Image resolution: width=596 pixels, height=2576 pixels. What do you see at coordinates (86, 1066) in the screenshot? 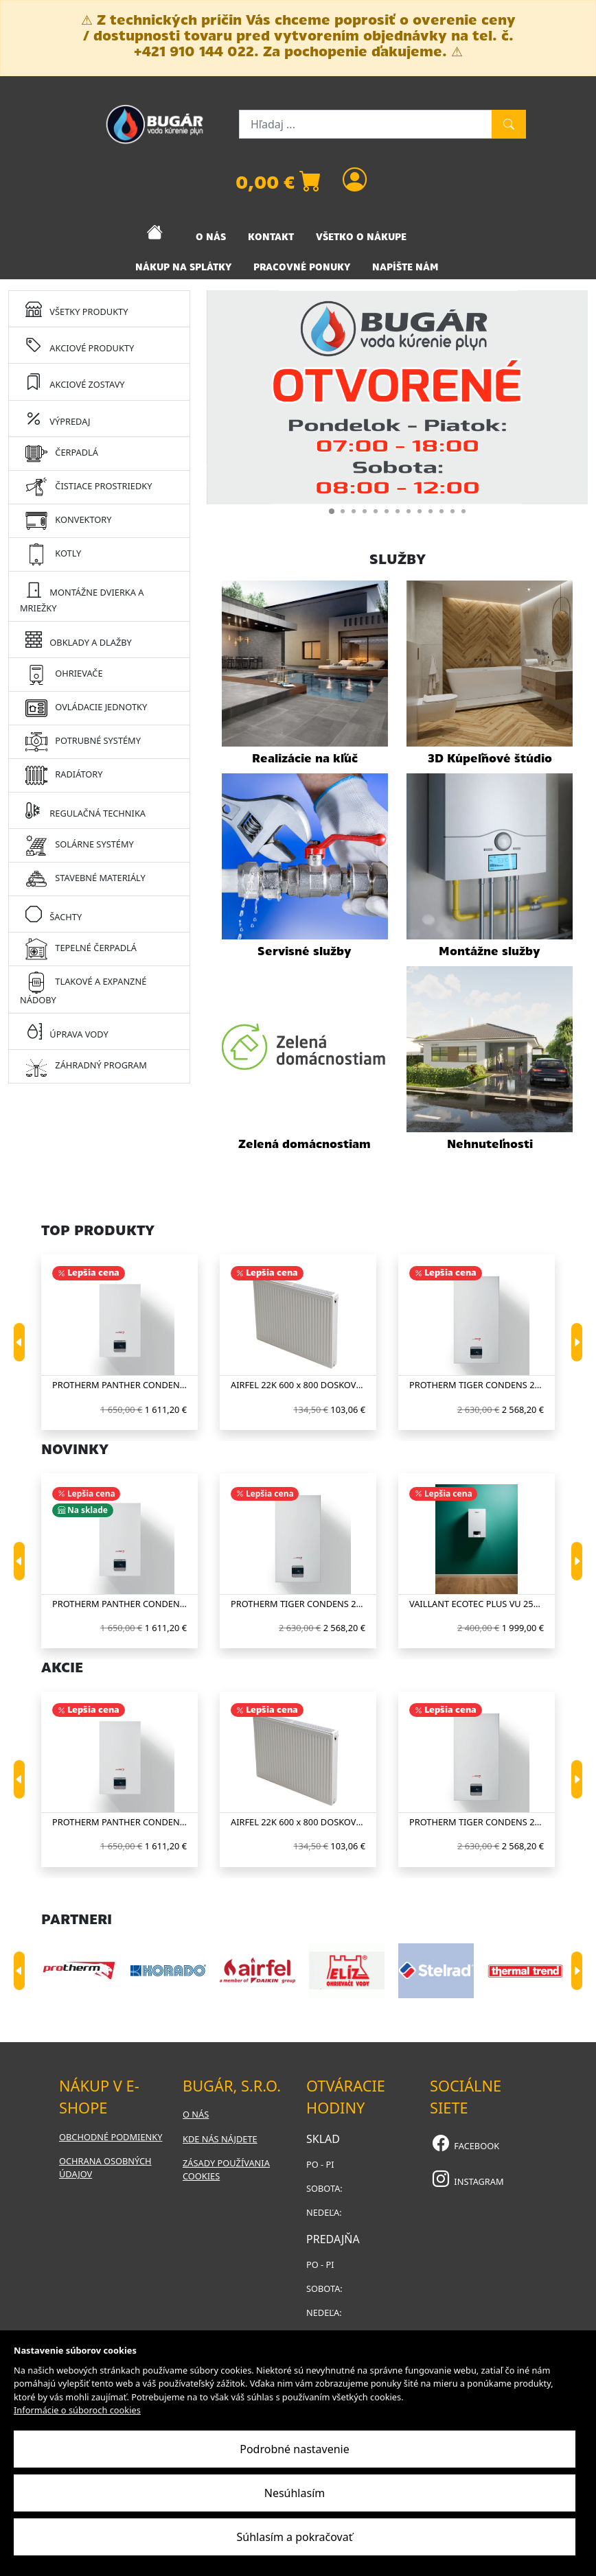
I see `ZÁHRADNÝ PROGRAM` at bounding box center [86, 1066].